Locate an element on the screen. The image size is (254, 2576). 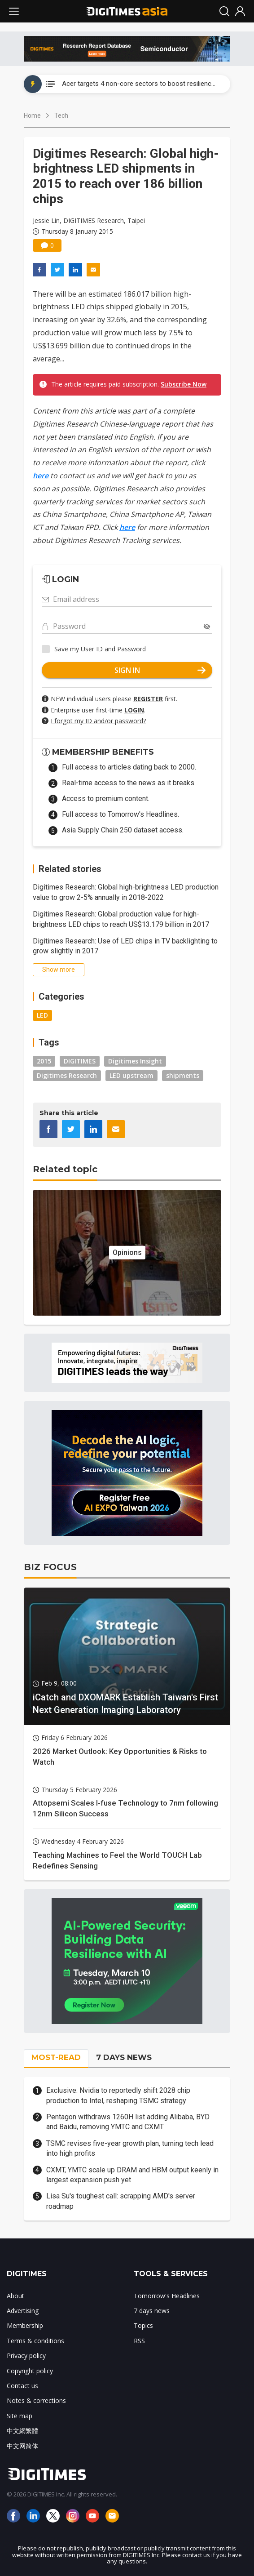
7 DAYS NEWS [tab] is located at coordinates (124, 2057).